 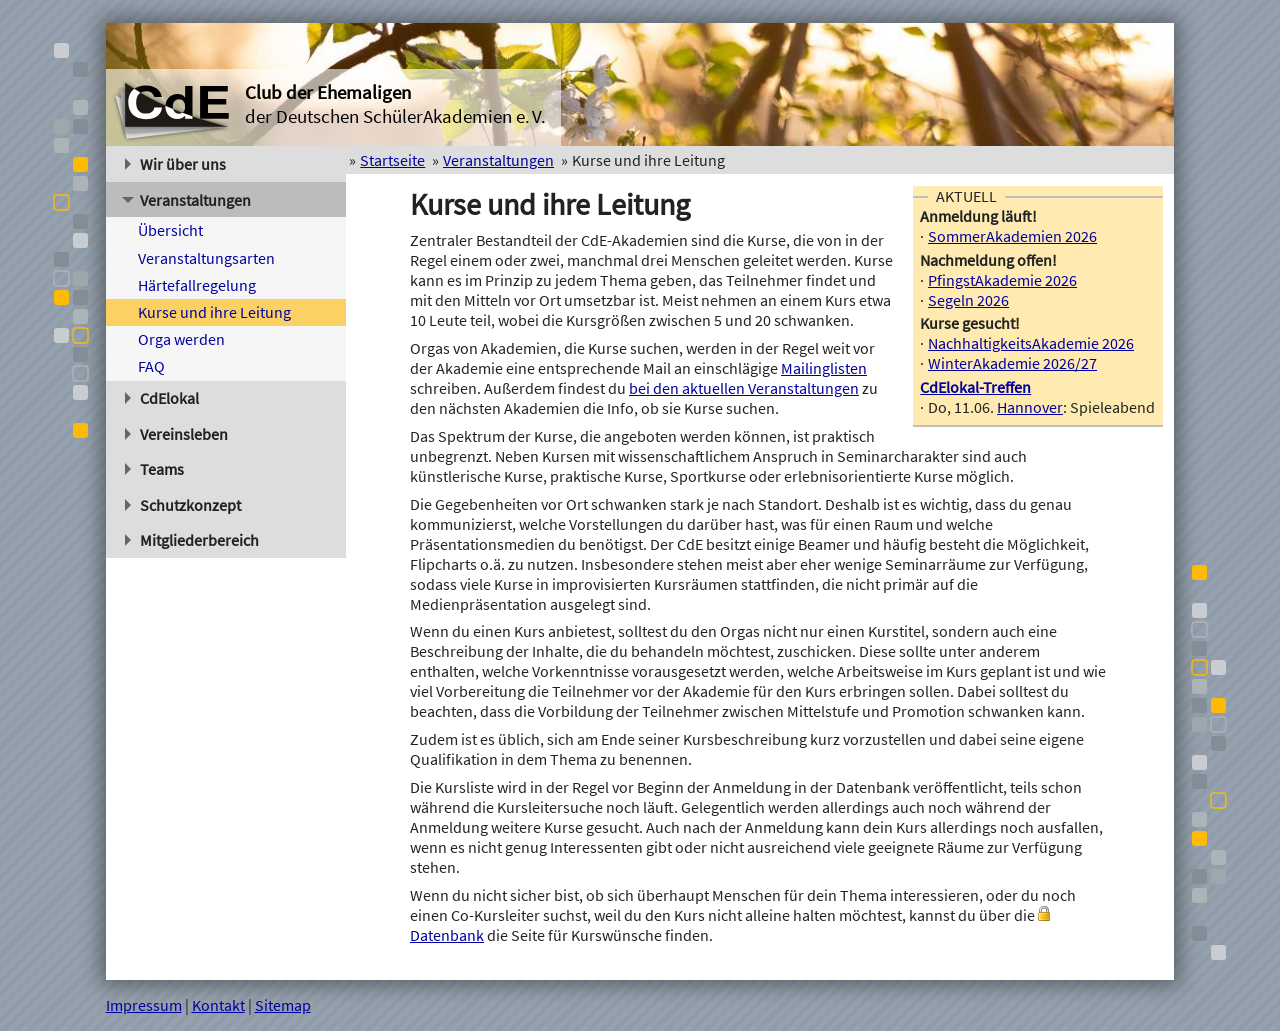 What do you see at coordinates (181, 339) in the screenshot?
I see `Orga werden` at bounding box center [181, 339].